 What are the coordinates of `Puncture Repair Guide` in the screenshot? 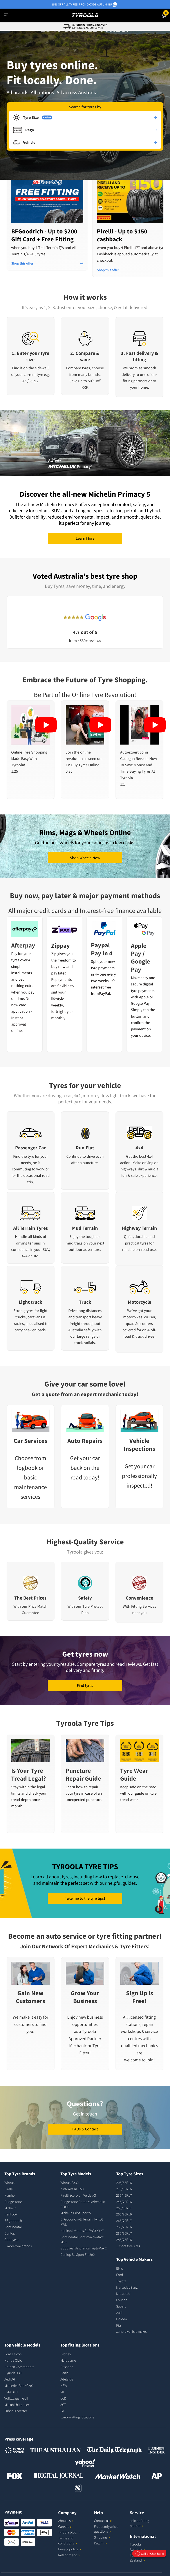 It's located at (83, 1769).